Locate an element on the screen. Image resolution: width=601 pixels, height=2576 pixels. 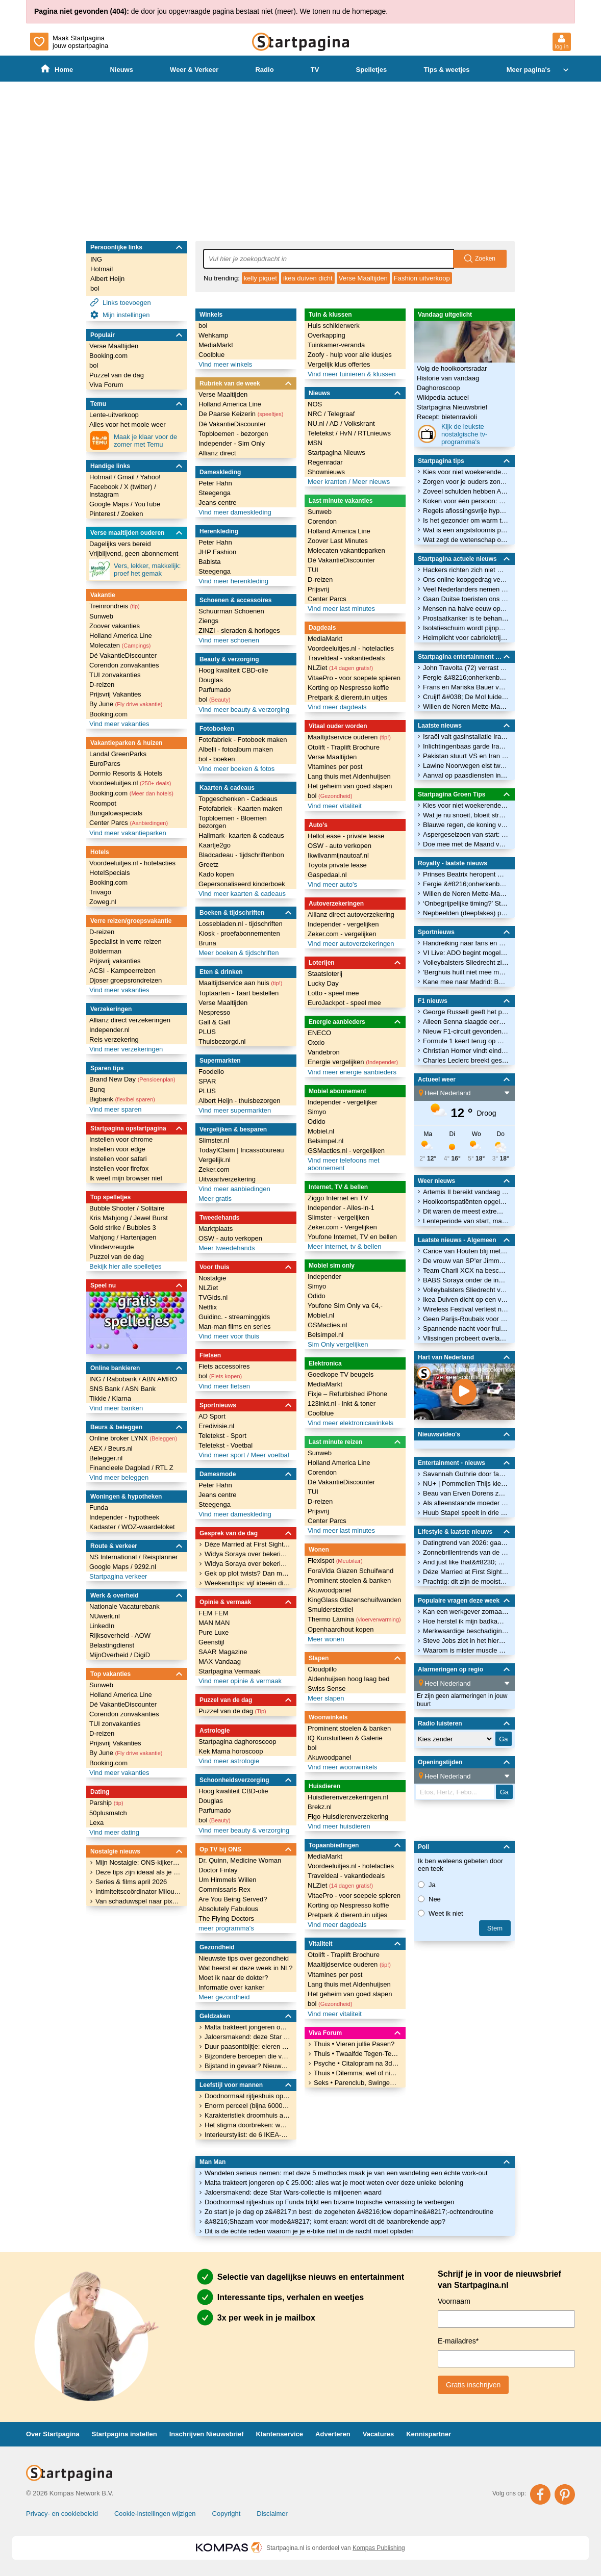
Kan een werkgever zomaar een aanbod intrekken? is located at coordinates (466, 1611).